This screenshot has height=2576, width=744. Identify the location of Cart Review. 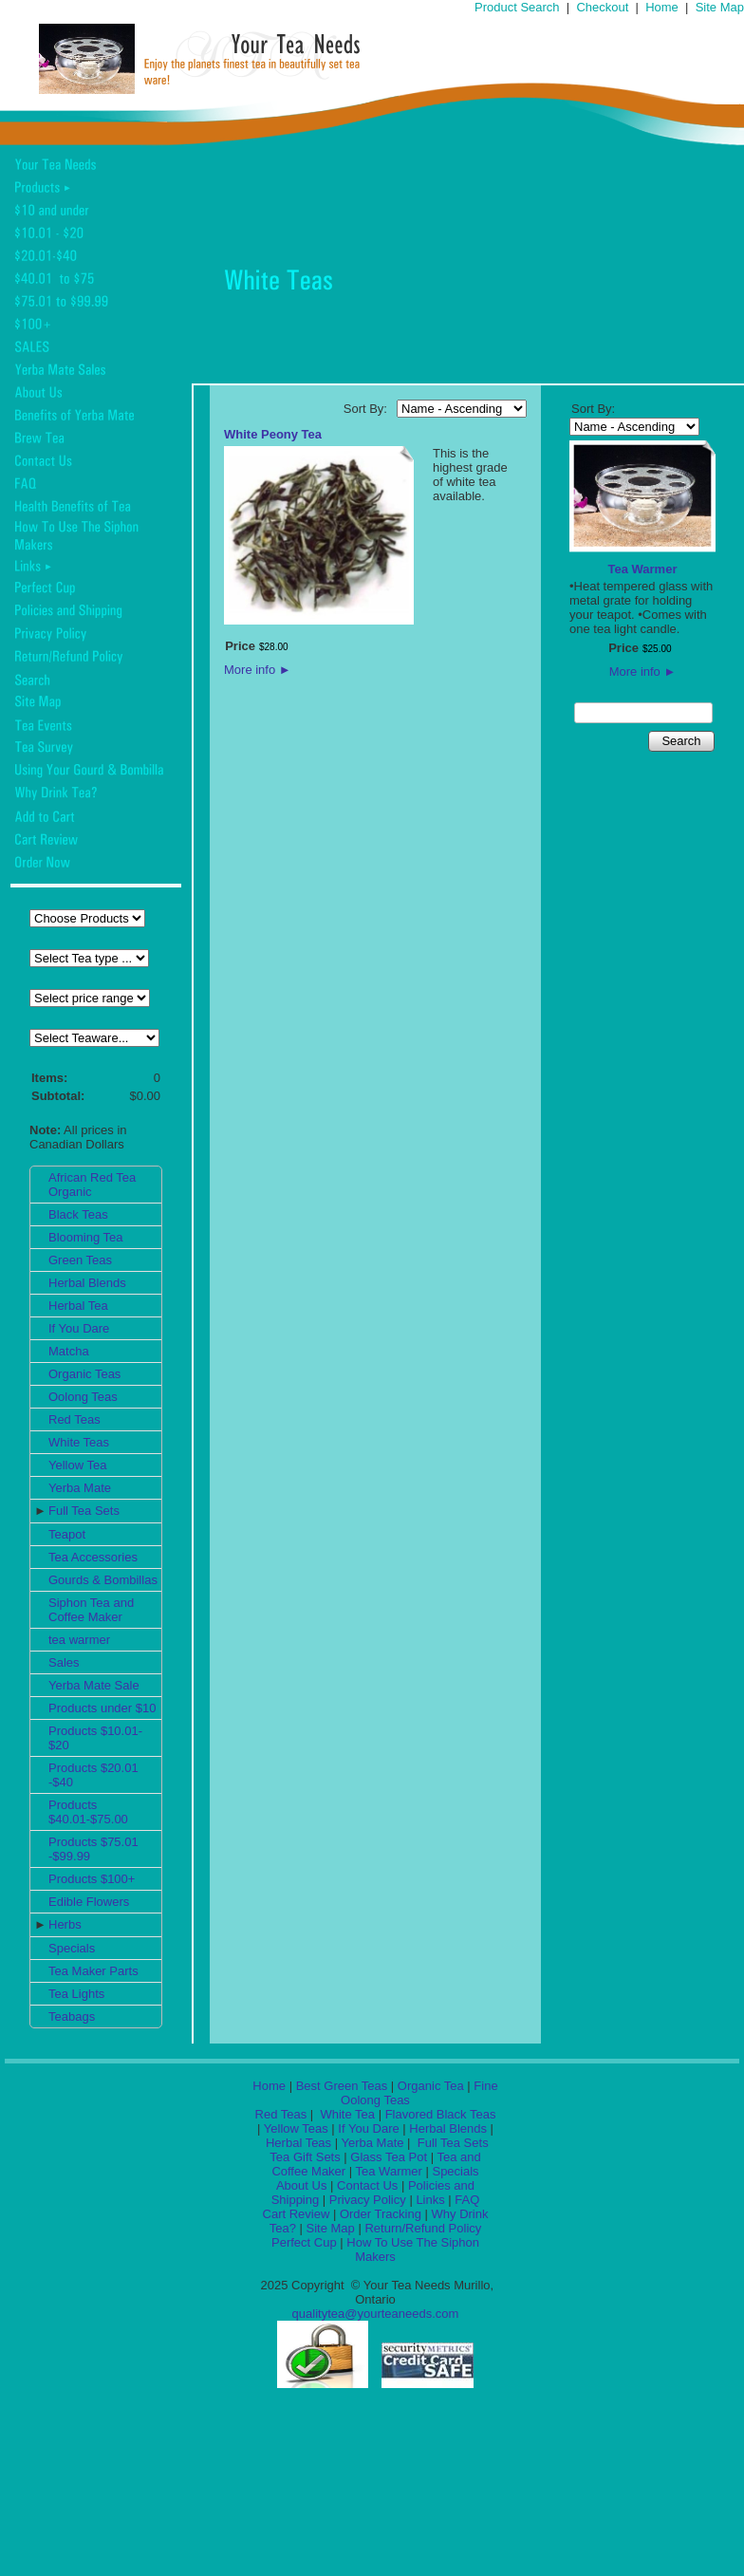
(296, 2214).